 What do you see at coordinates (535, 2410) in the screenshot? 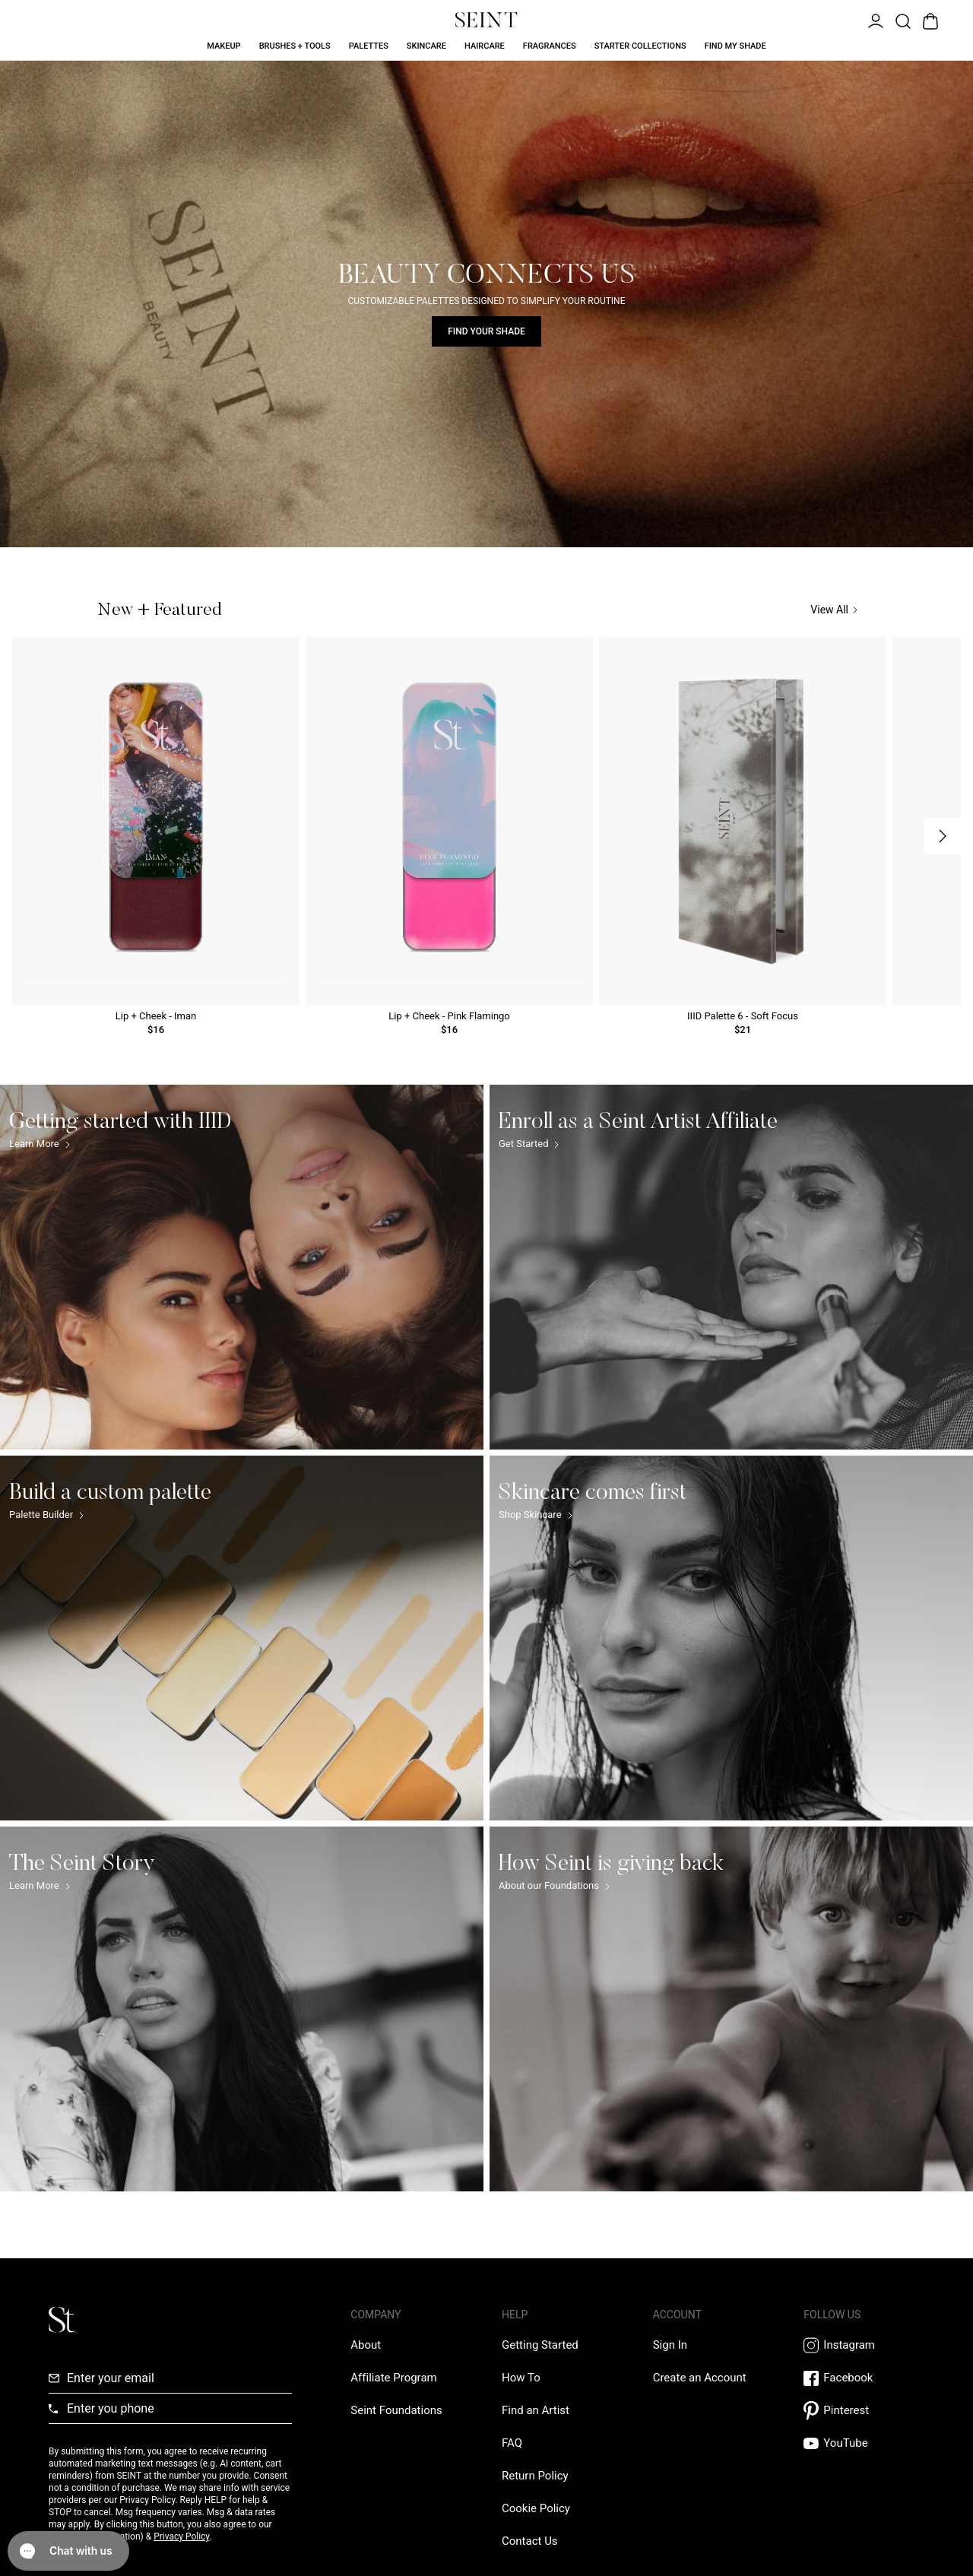
I see `[Find an Artist Link]` at bounding box center [535, 2410].